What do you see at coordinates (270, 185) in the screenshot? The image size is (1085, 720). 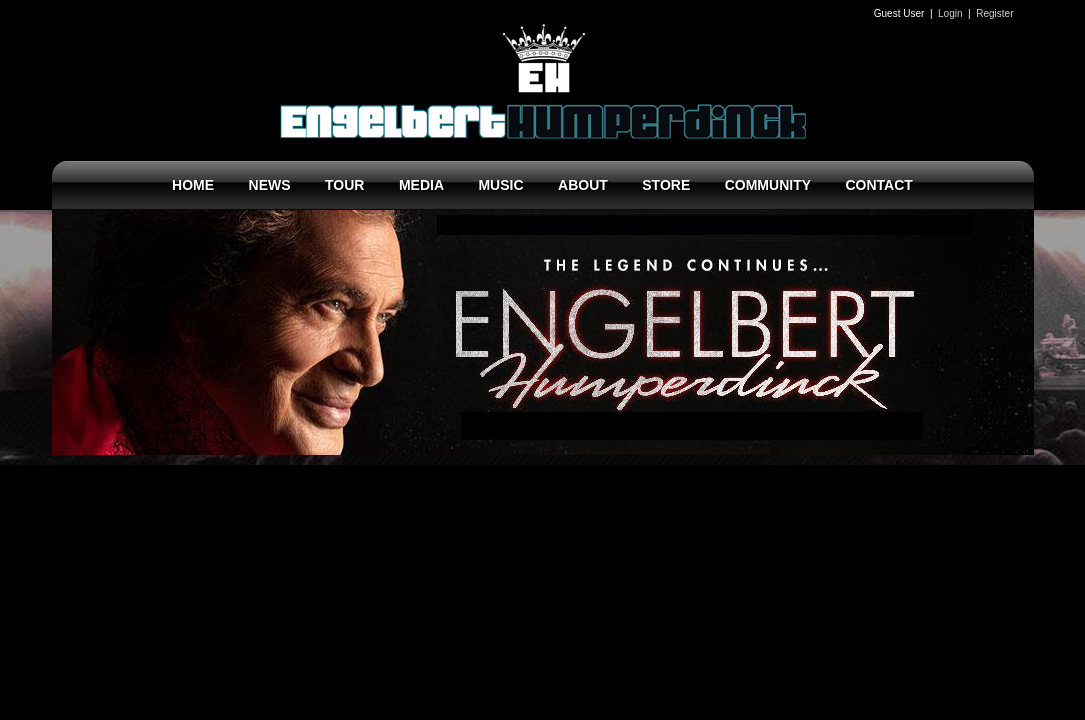 I see `NEWS` at bounding box center [270, 185].